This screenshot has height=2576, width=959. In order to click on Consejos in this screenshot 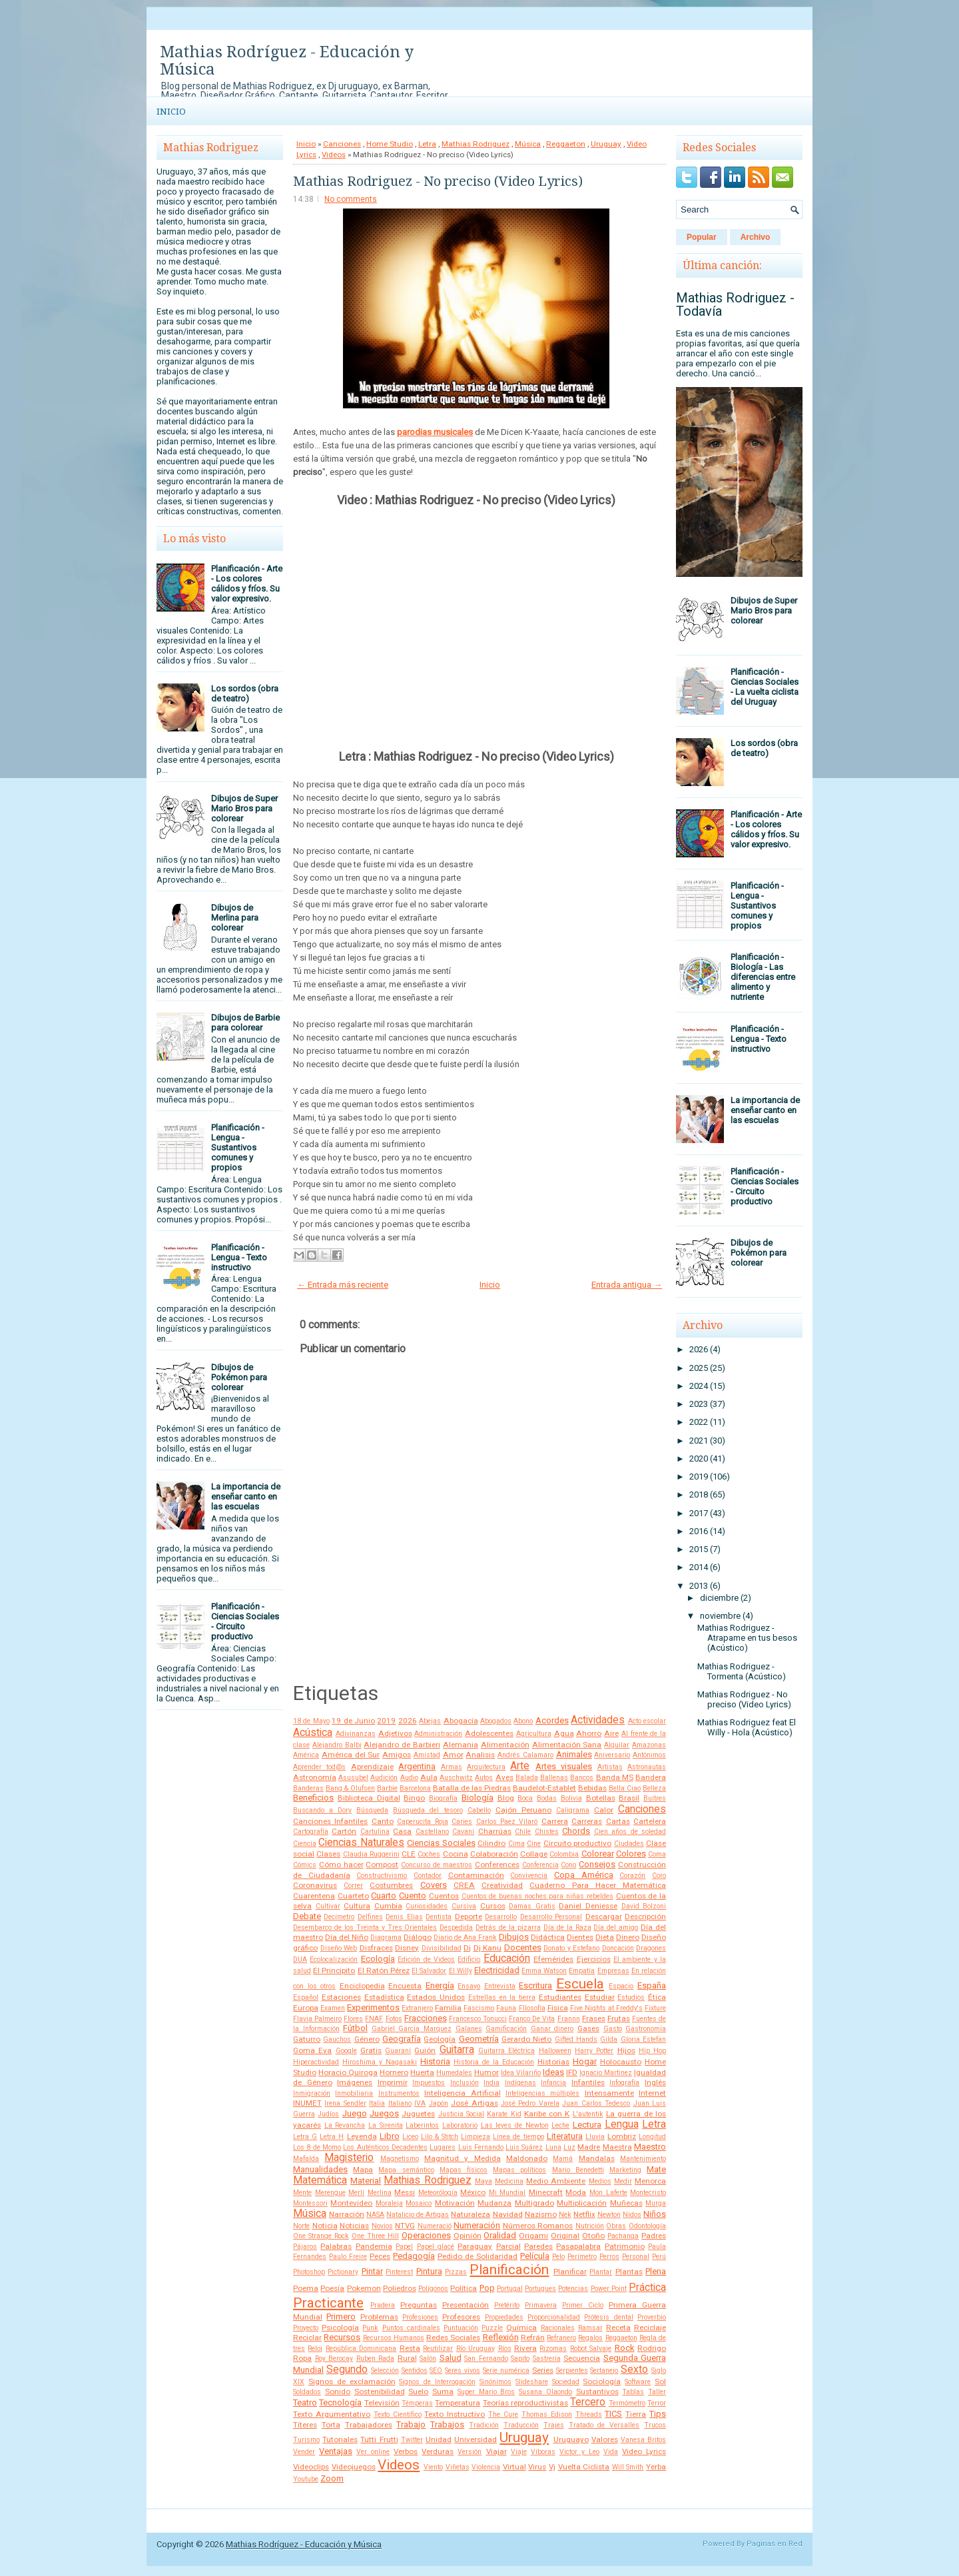, I will do `click(597, 1864)`.